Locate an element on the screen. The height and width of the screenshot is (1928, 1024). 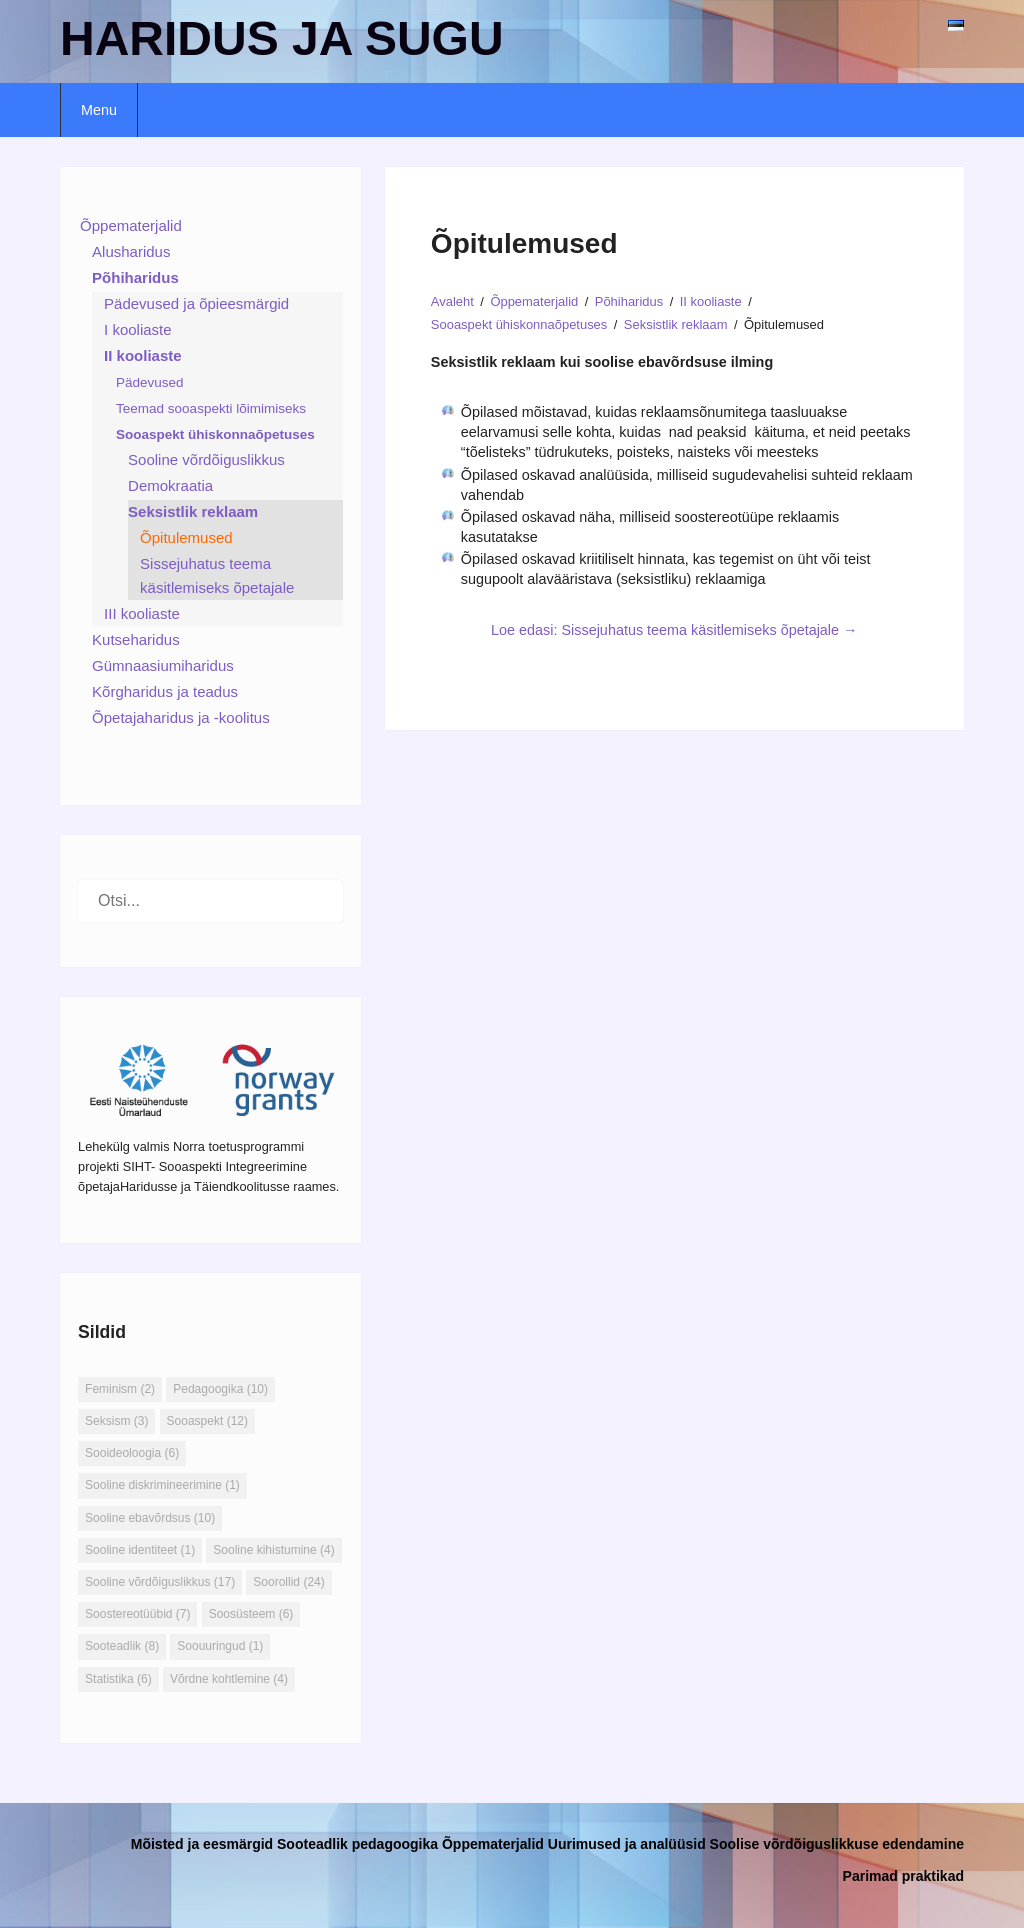
Põhiharidus is located at coordinates (135, 277).